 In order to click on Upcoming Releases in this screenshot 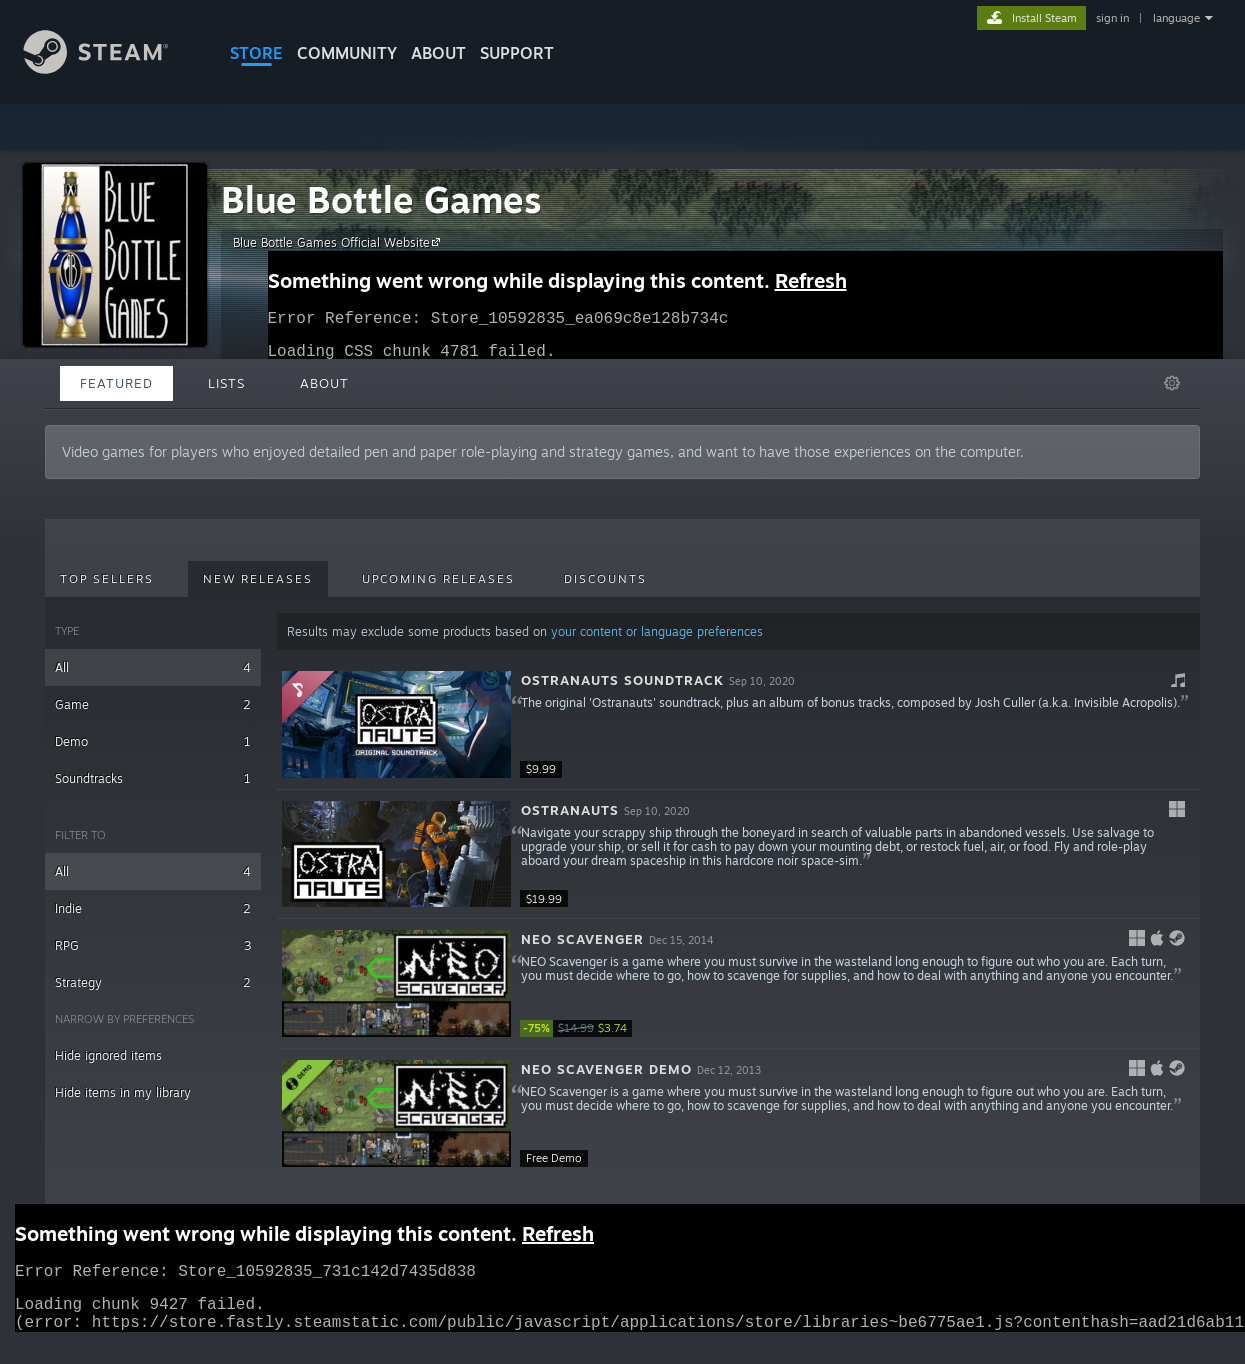, I will do `click(438, 579)`.